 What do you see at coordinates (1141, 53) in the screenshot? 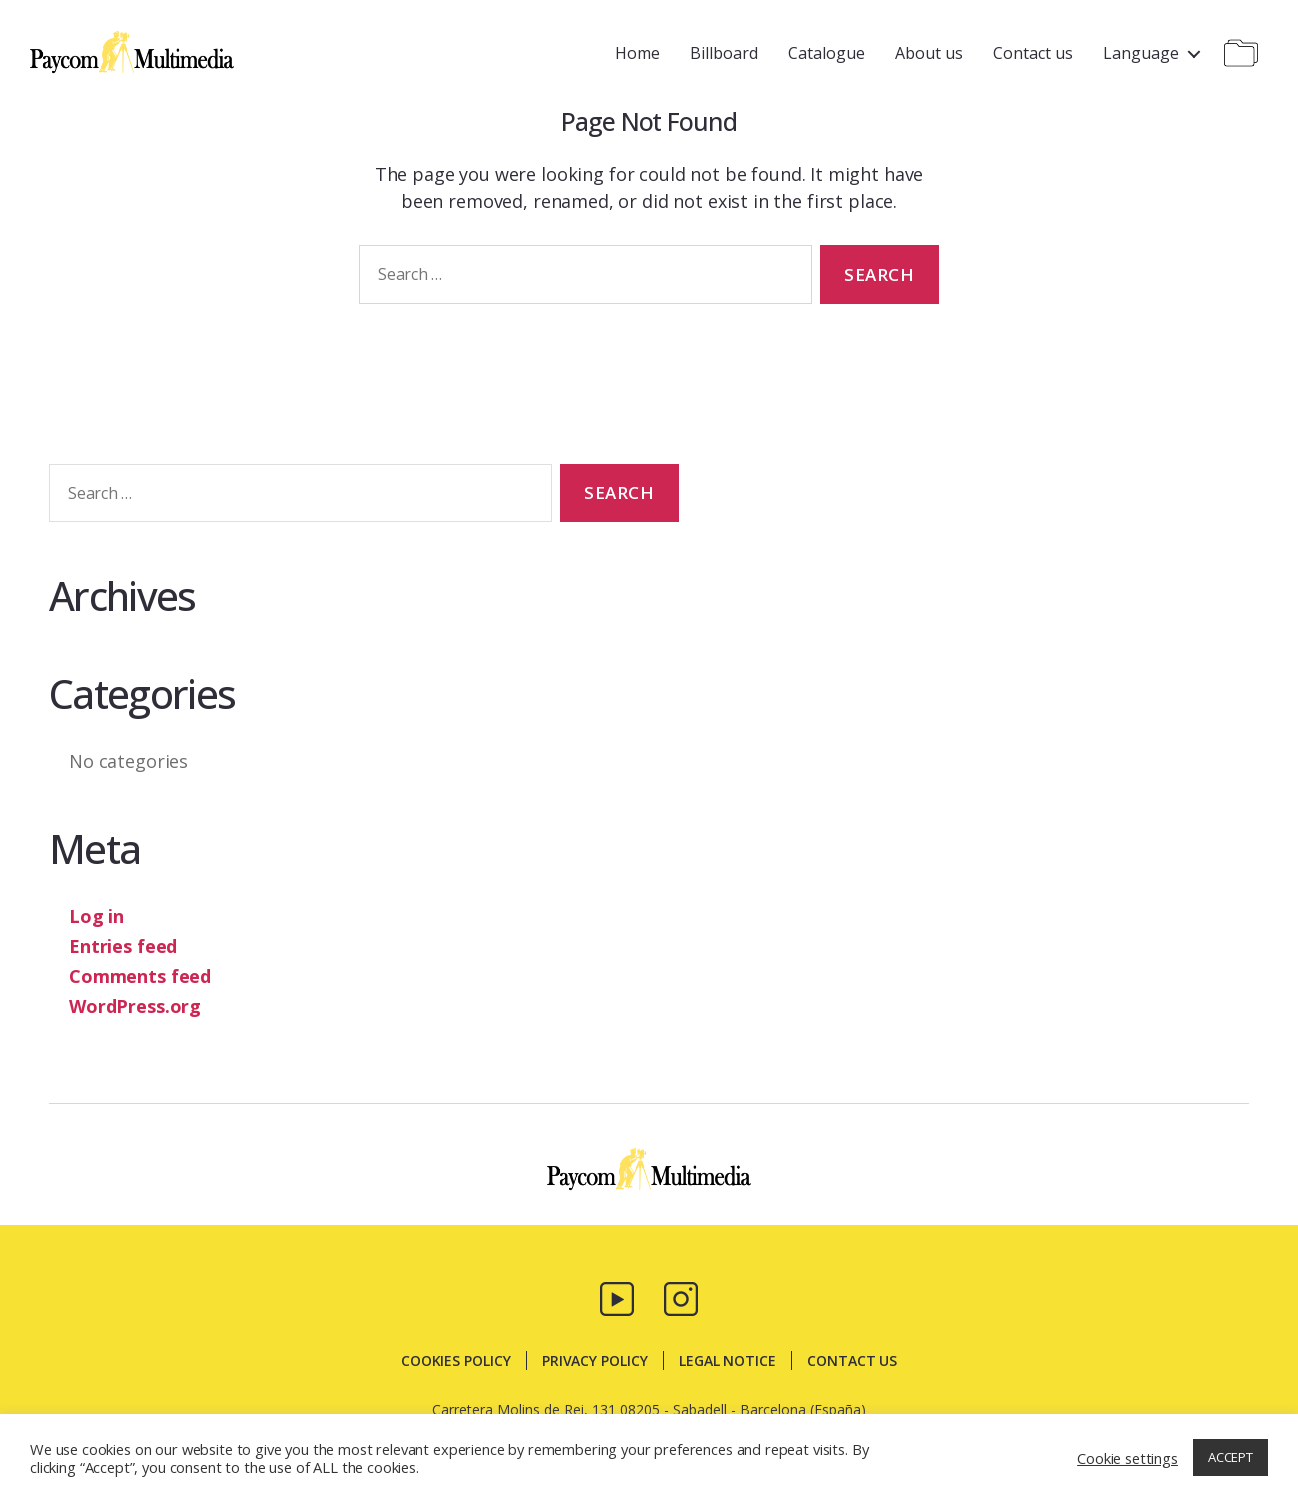
I see `Language` at bounding box center [1141, 53].